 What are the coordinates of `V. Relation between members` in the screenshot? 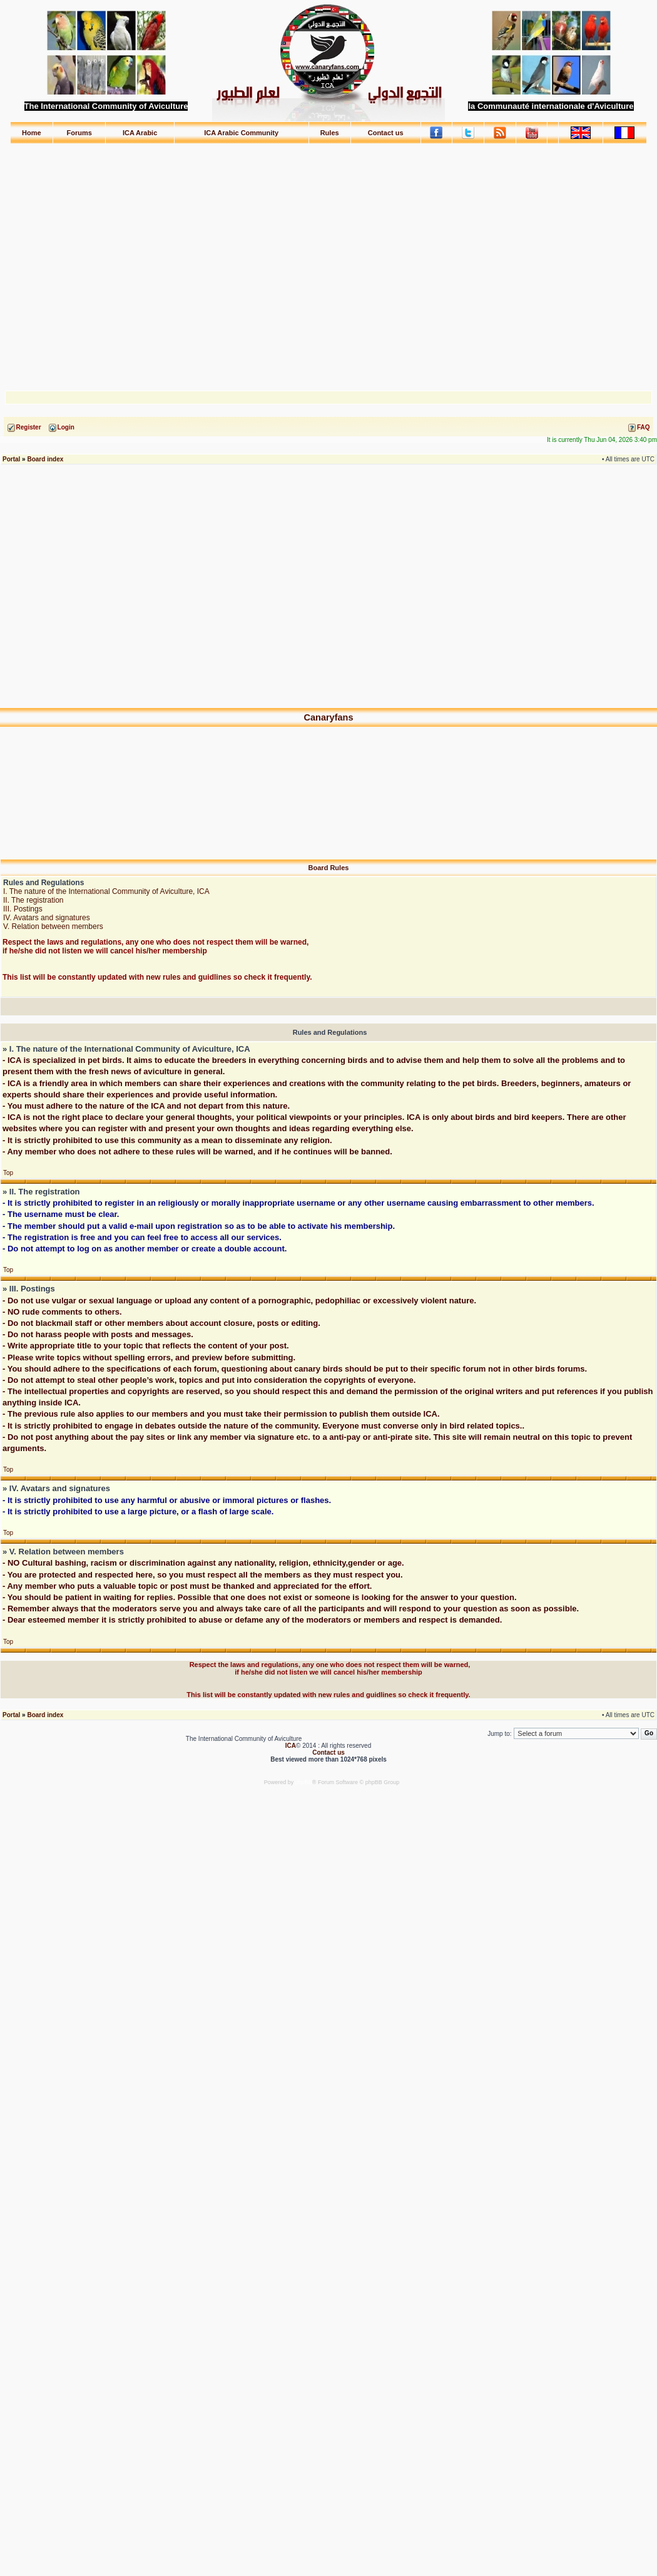 It's located at (53, 926).